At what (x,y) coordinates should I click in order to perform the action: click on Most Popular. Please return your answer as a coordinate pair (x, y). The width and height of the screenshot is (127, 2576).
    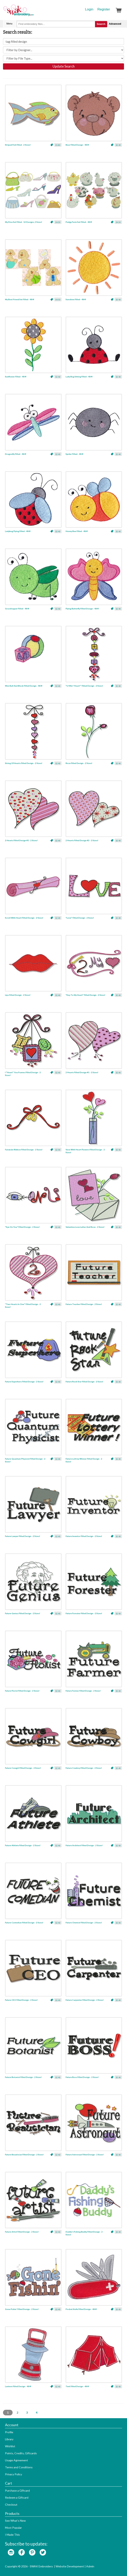
    Looking at the image, I should click on (13, 2527).